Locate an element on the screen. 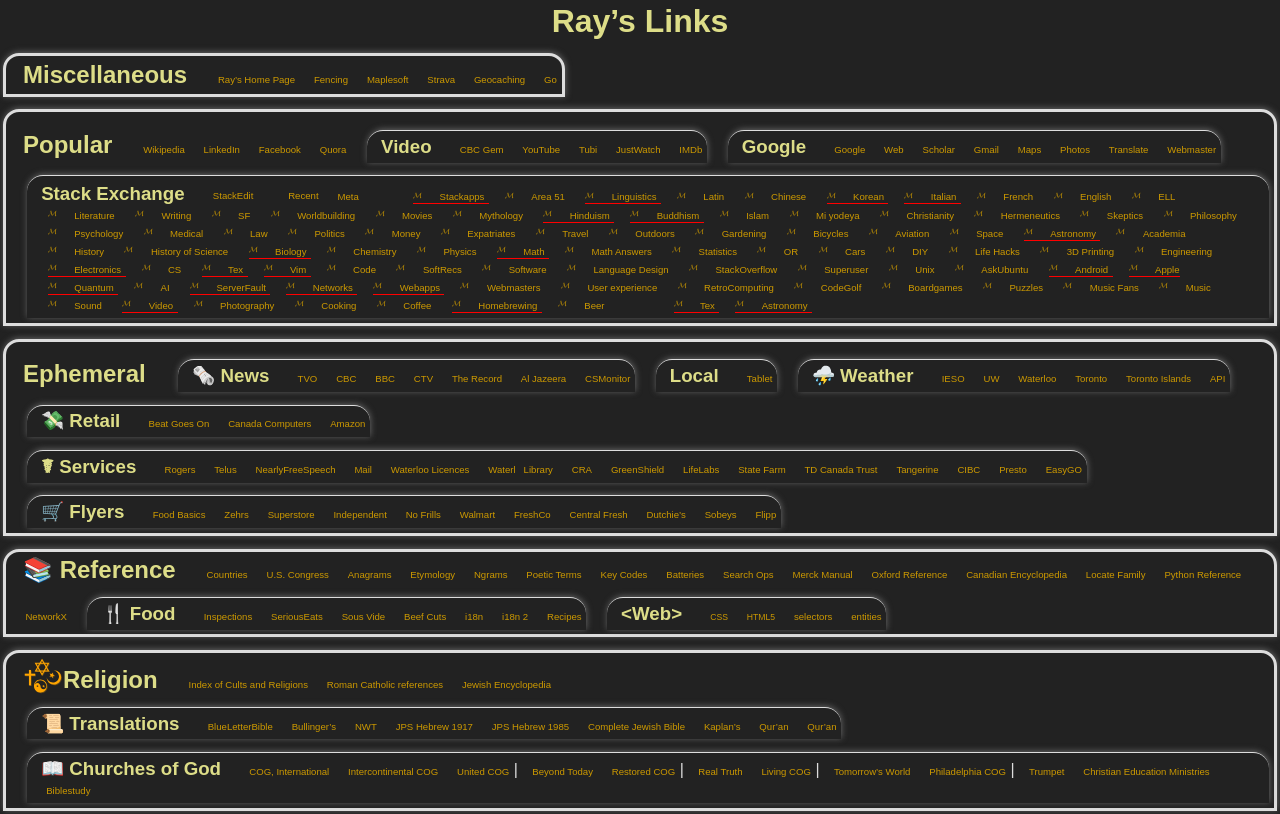  Quora is located at coordinates (325, 149).